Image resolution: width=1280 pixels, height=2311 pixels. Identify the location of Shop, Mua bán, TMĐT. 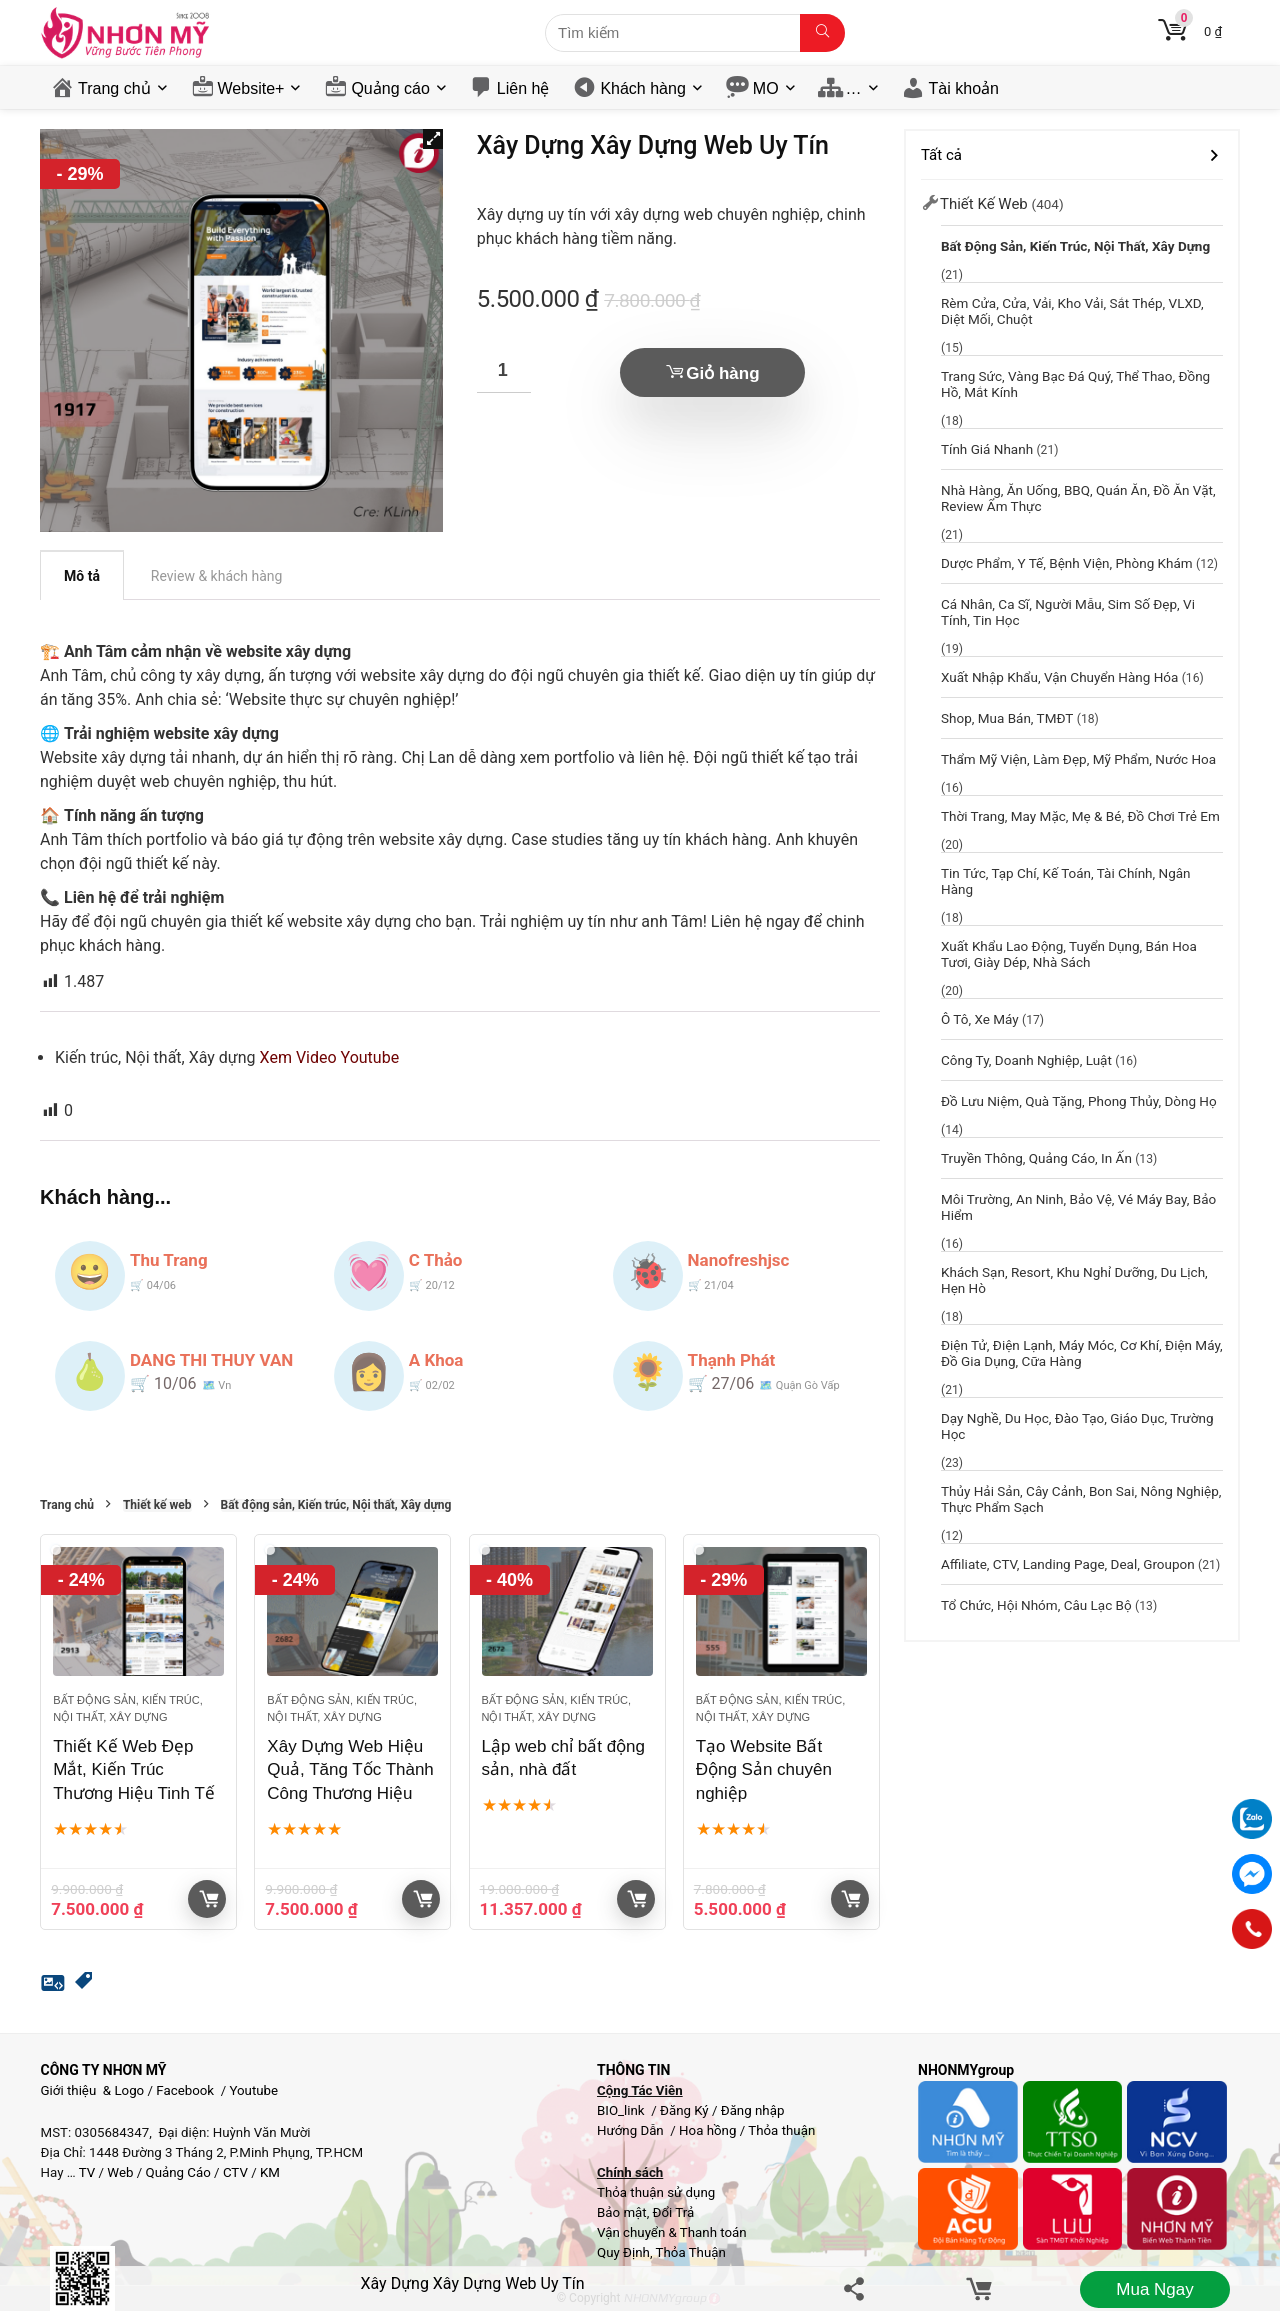
(1007, 718).